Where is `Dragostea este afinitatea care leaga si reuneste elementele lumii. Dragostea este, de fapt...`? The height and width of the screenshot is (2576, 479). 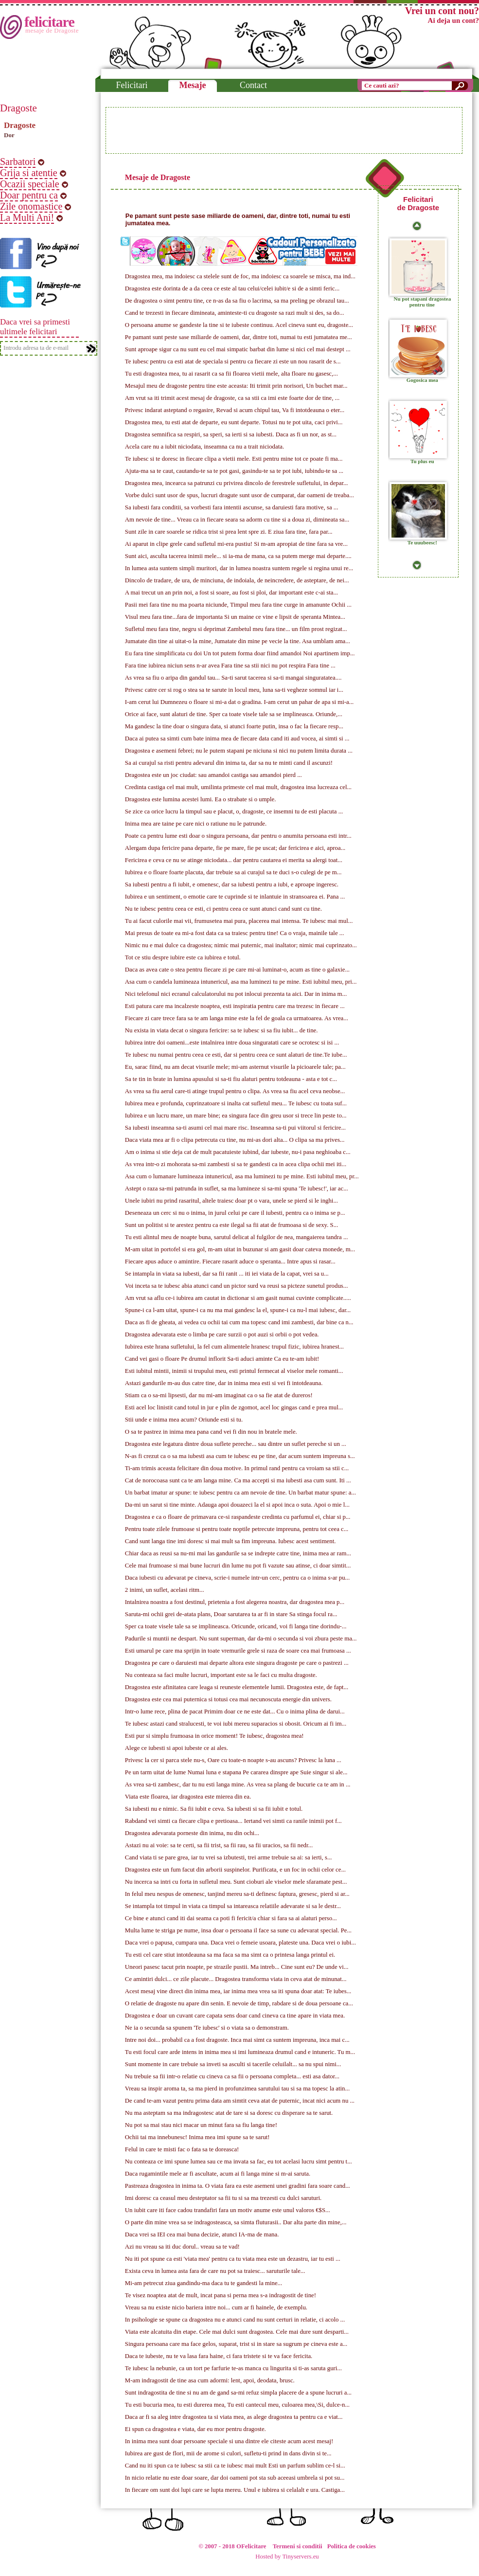 Dragostea este afinitatea care leaga si reuneste elementele lumii. Dragostea este, de fapt... is located at coordinates (236, 1687).